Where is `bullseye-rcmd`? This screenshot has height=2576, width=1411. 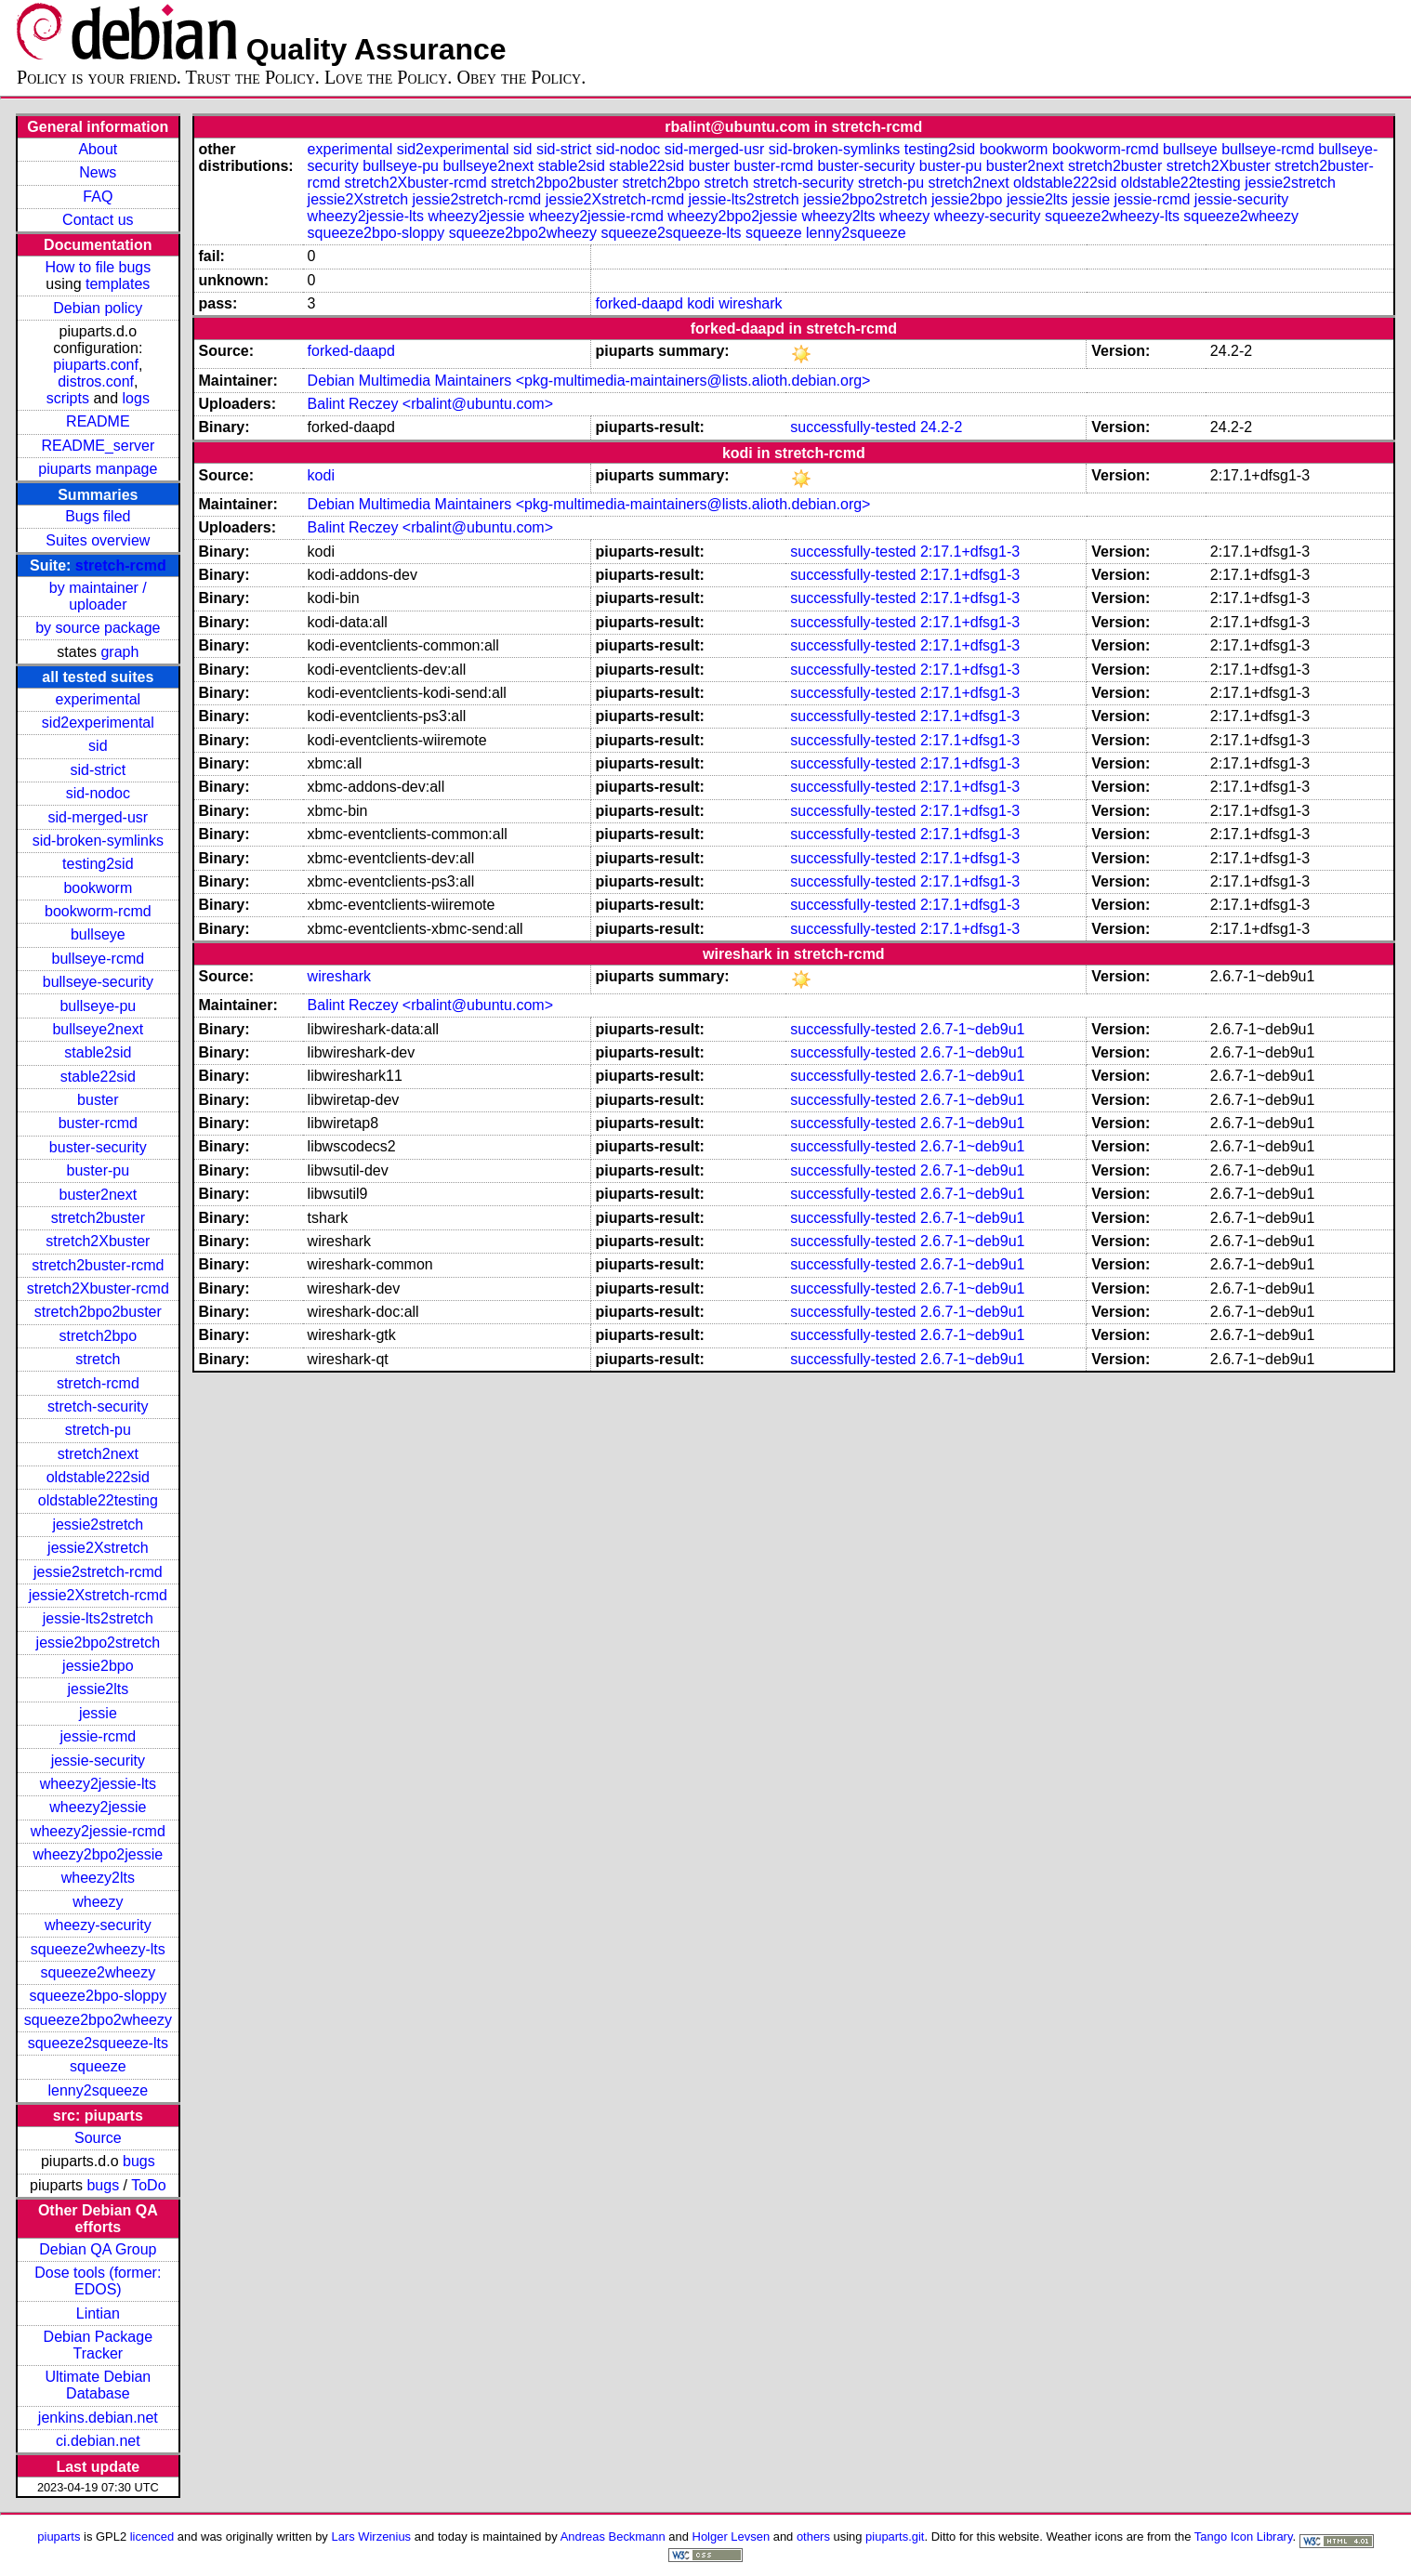
bullseye-rcmd is located at coordinates (98, 958).